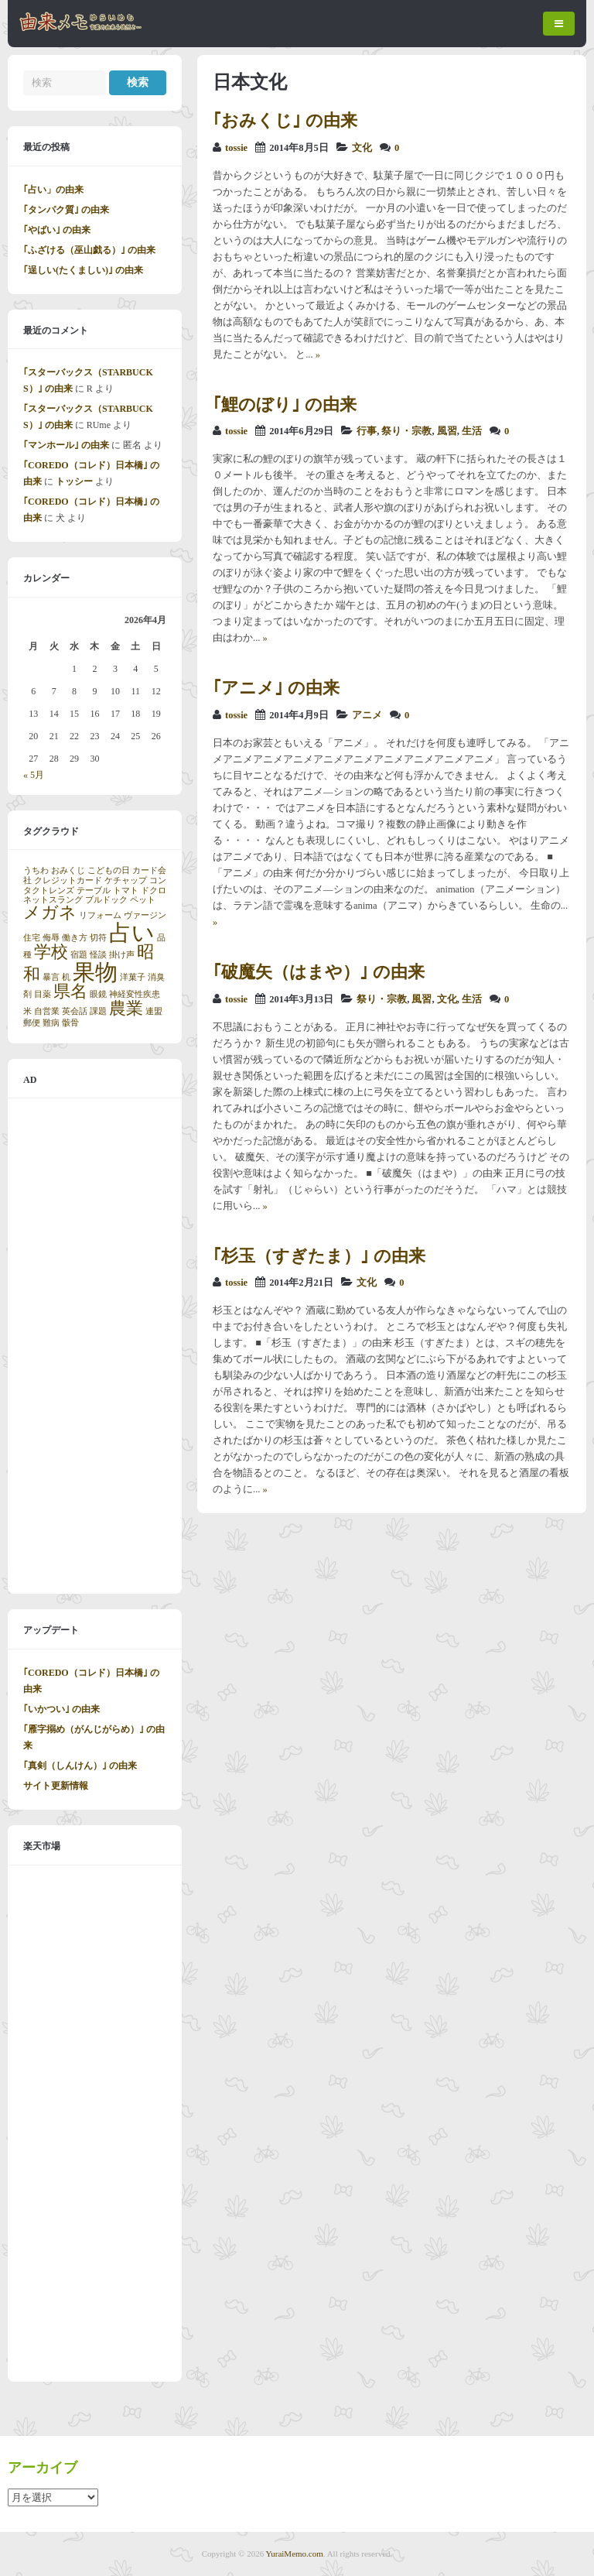 The height and width of the screenshot is (2576, 594). I want to click on ｢アニメ｣ の由来, so click(276, 687).